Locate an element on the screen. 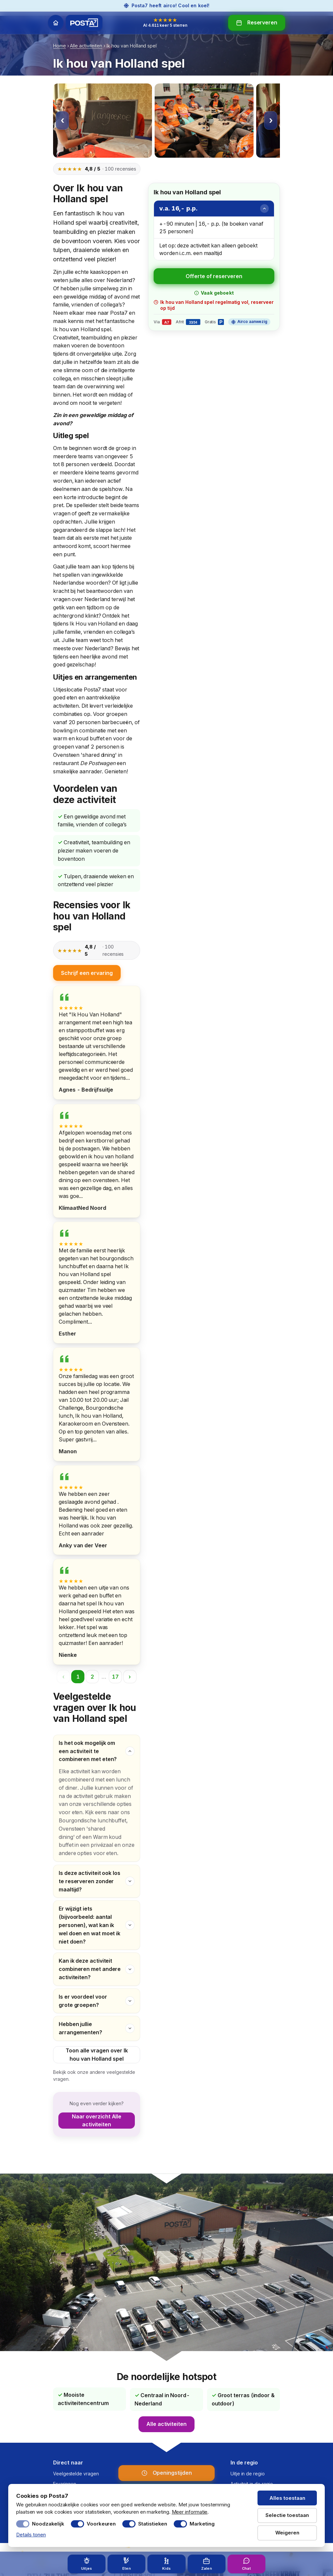 This screenshot has width=333, height=2576. Kan ik deze activiteit combineren met andere activiteiten? is located at coordinates (90, 1968).